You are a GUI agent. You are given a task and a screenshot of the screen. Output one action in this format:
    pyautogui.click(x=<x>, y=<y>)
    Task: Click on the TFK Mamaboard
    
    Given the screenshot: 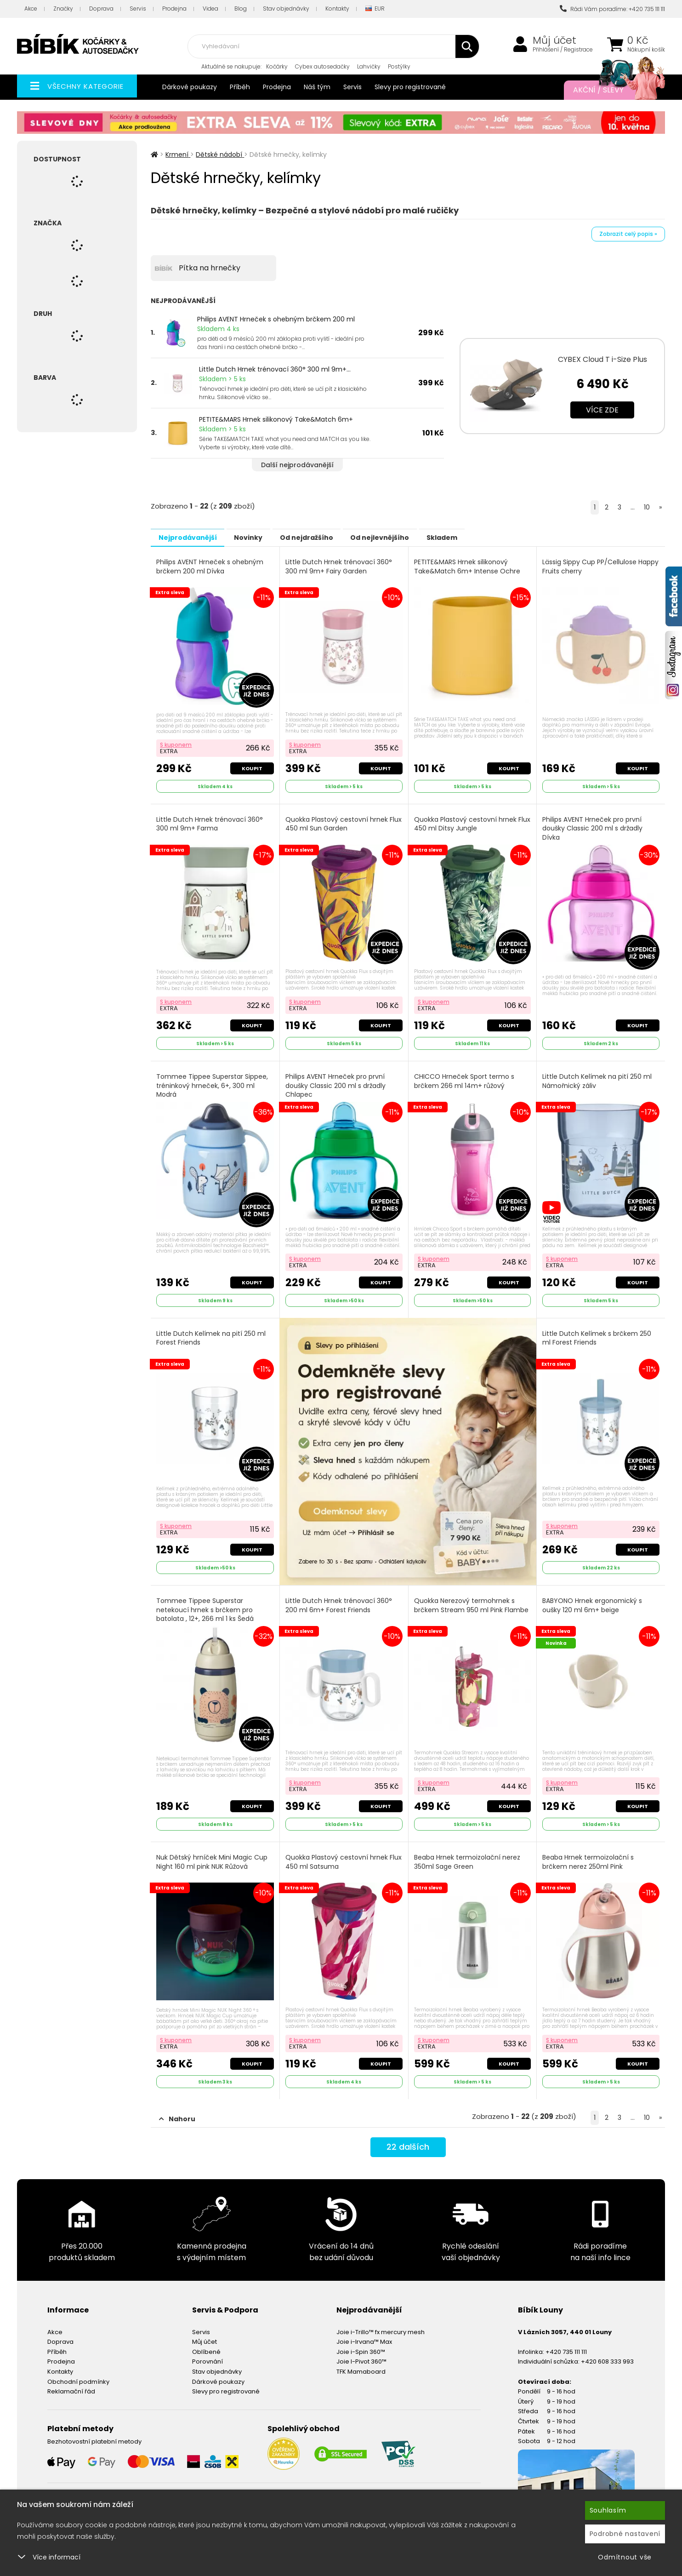 What is the action you would take?
    pyautogui.click(x=361, y=2362)
    